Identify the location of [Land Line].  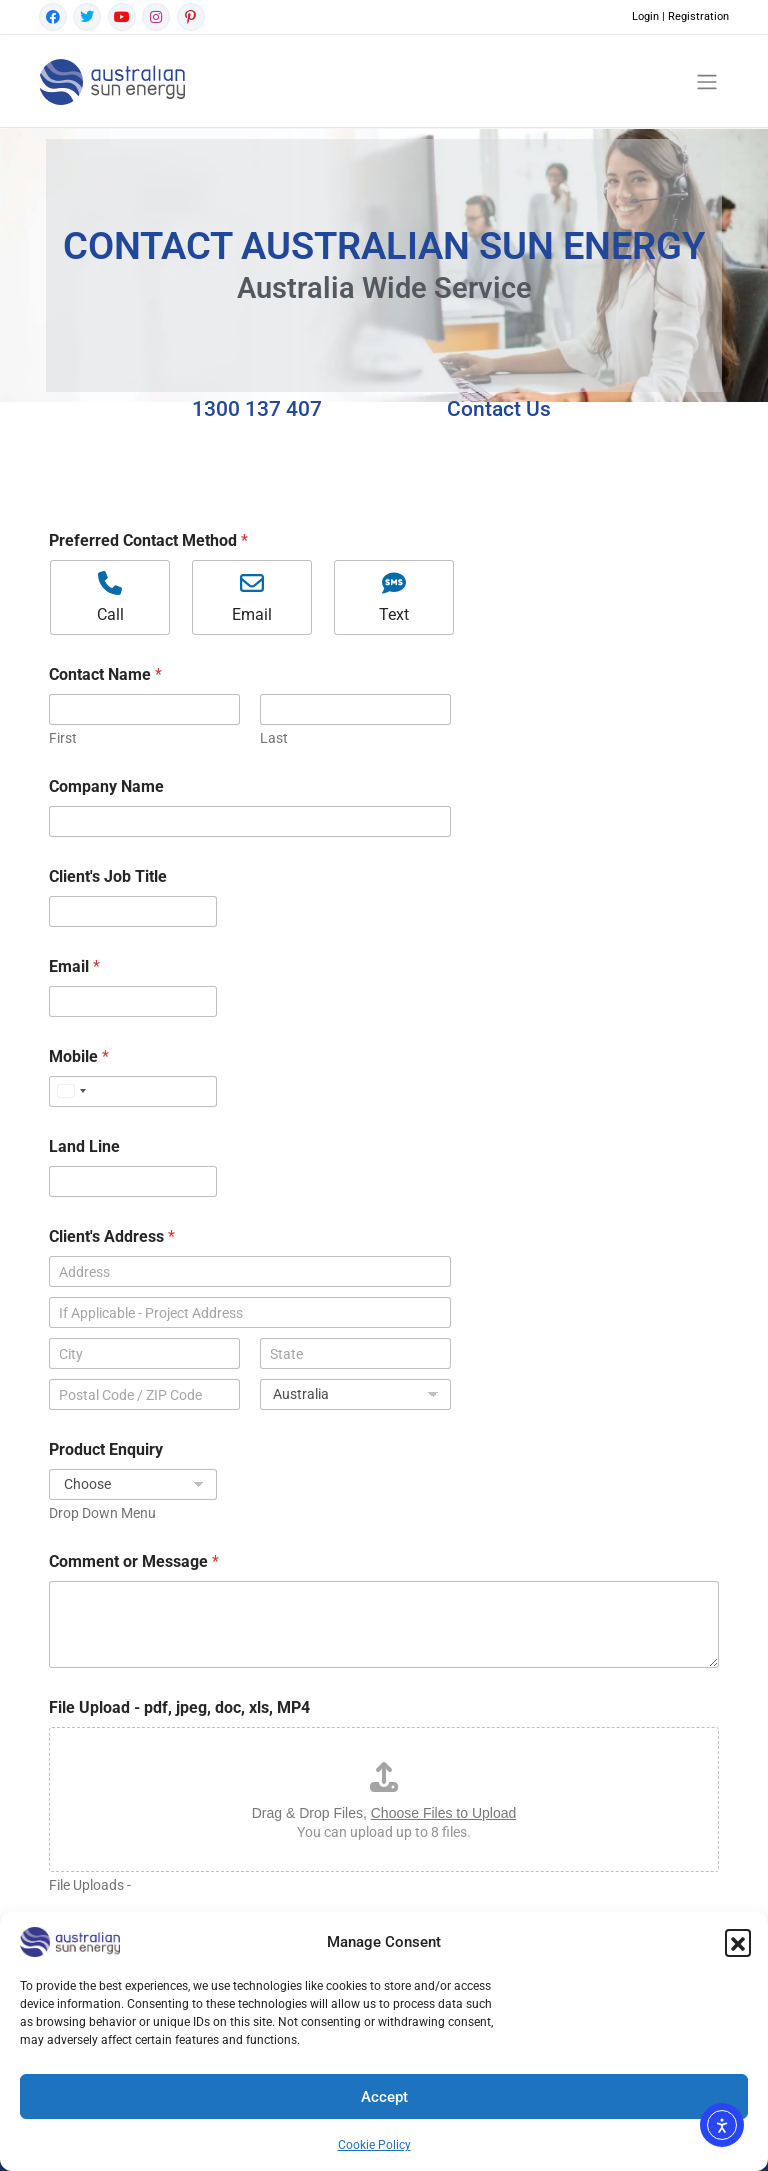
(133, 1181).